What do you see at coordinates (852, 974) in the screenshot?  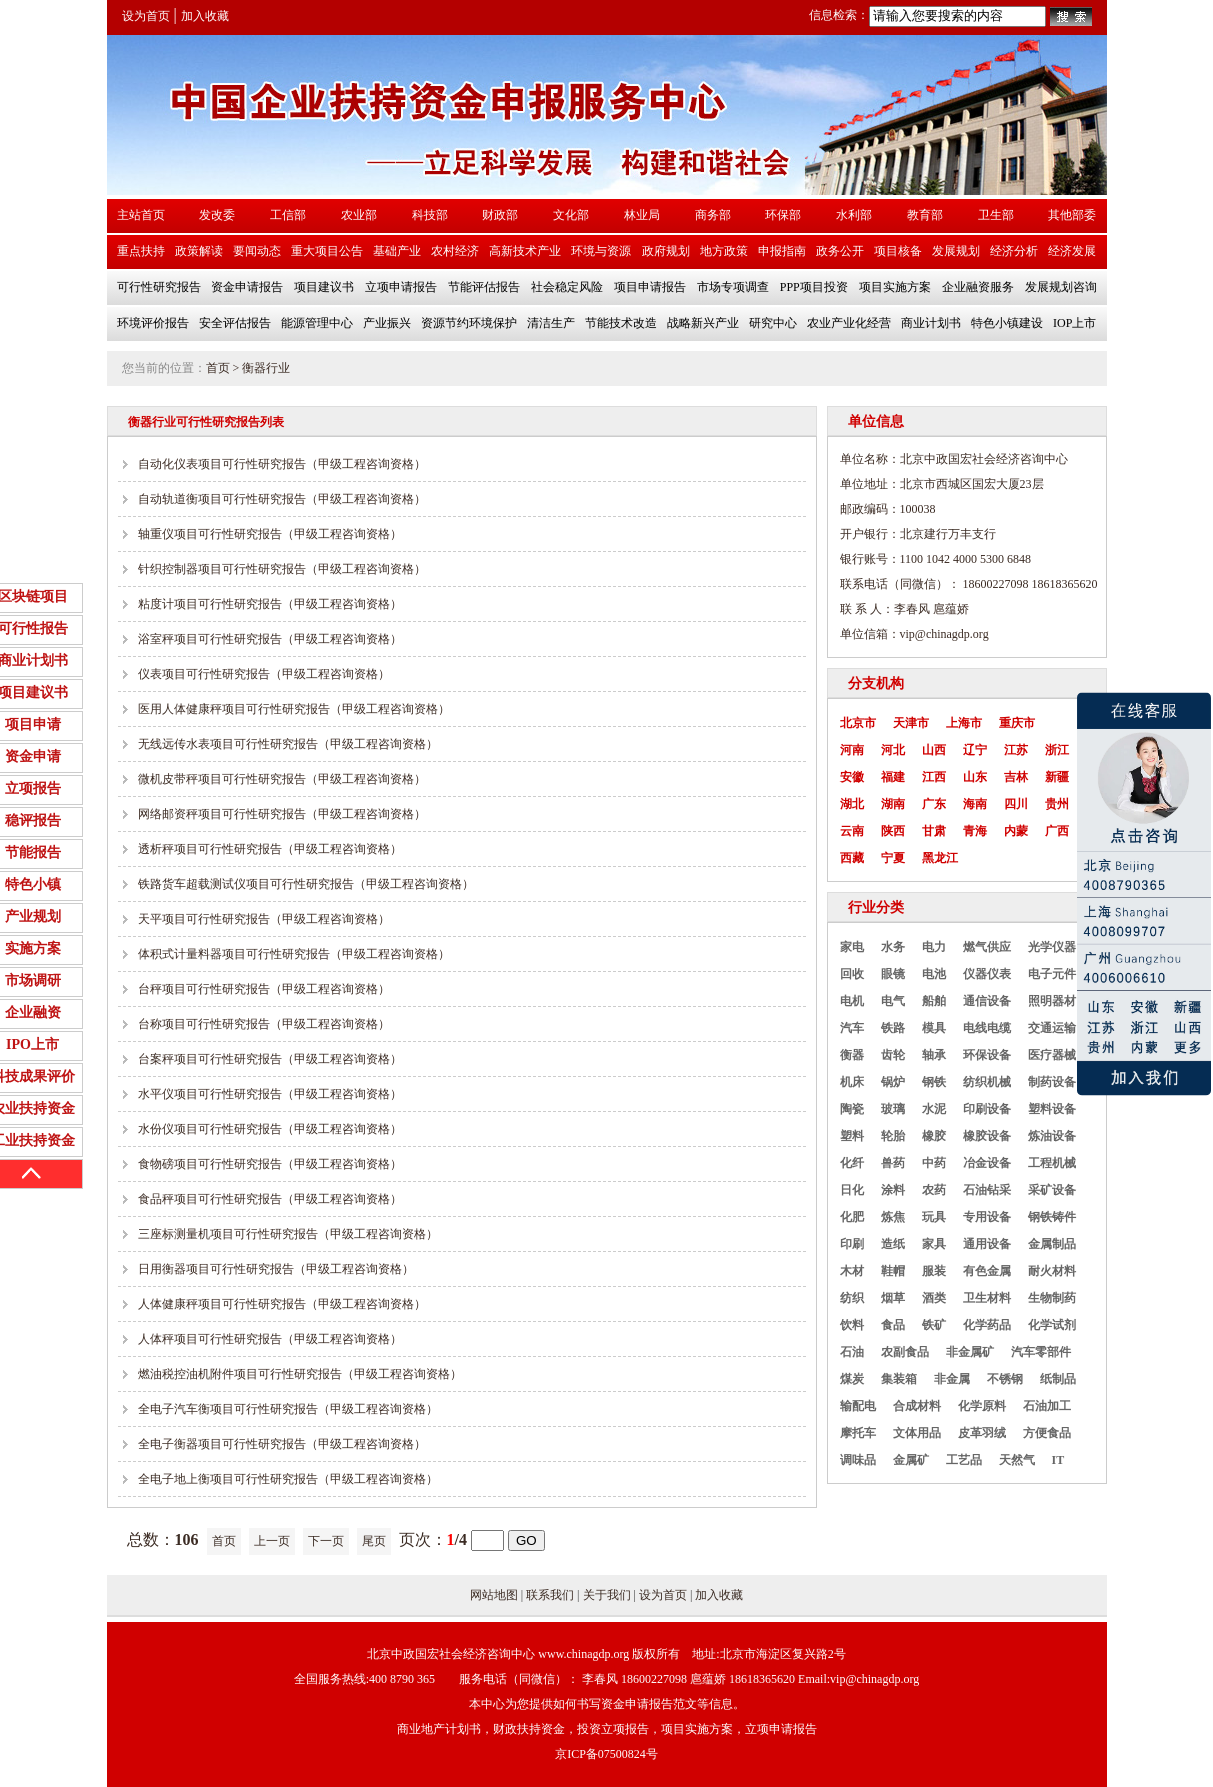 I see `回收` at bounding box center [852, 974].